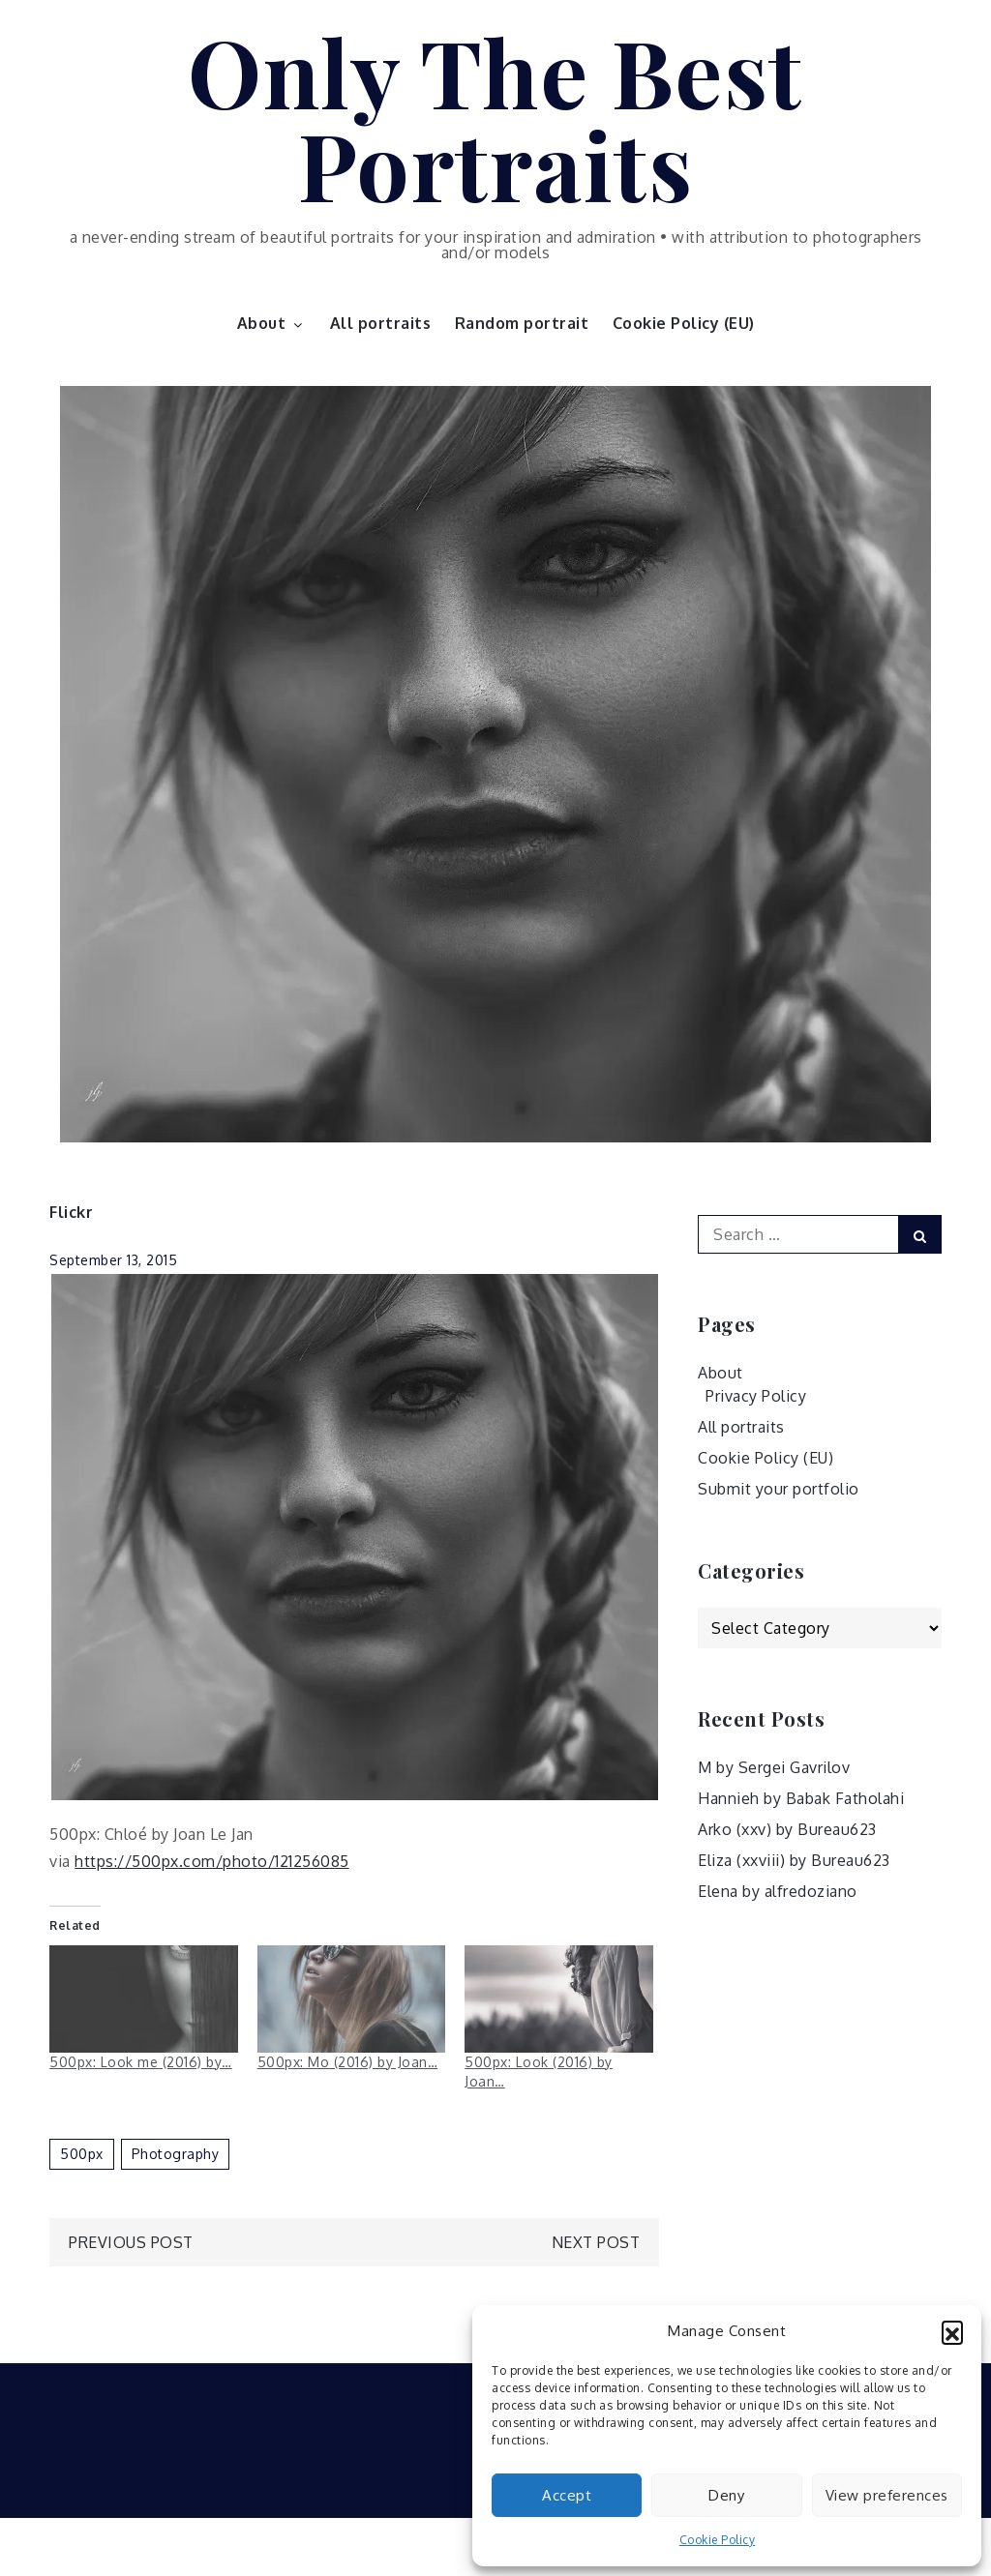 The image size is (991, 2576). I want to click on Flickr, so click(71, 1212).